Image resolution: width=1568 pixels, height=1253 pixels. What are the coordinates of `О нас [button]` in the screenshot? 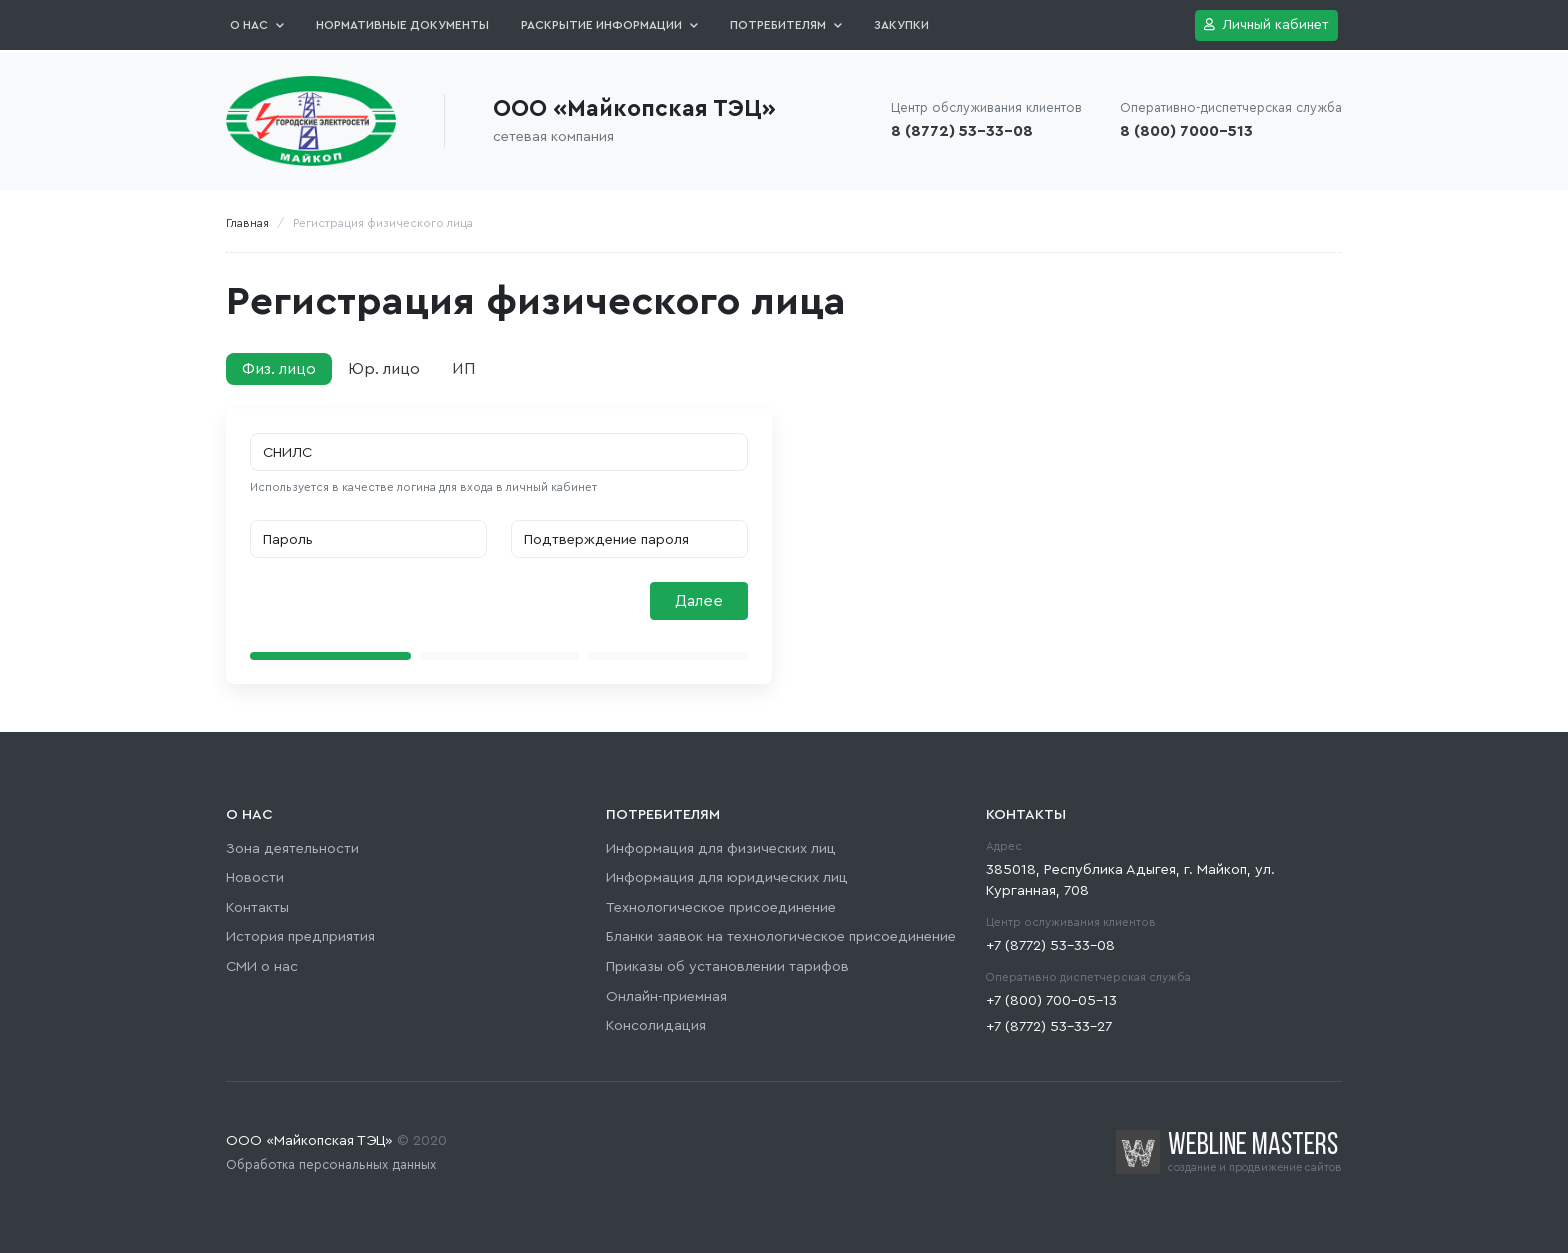 It's located at (257, 25).